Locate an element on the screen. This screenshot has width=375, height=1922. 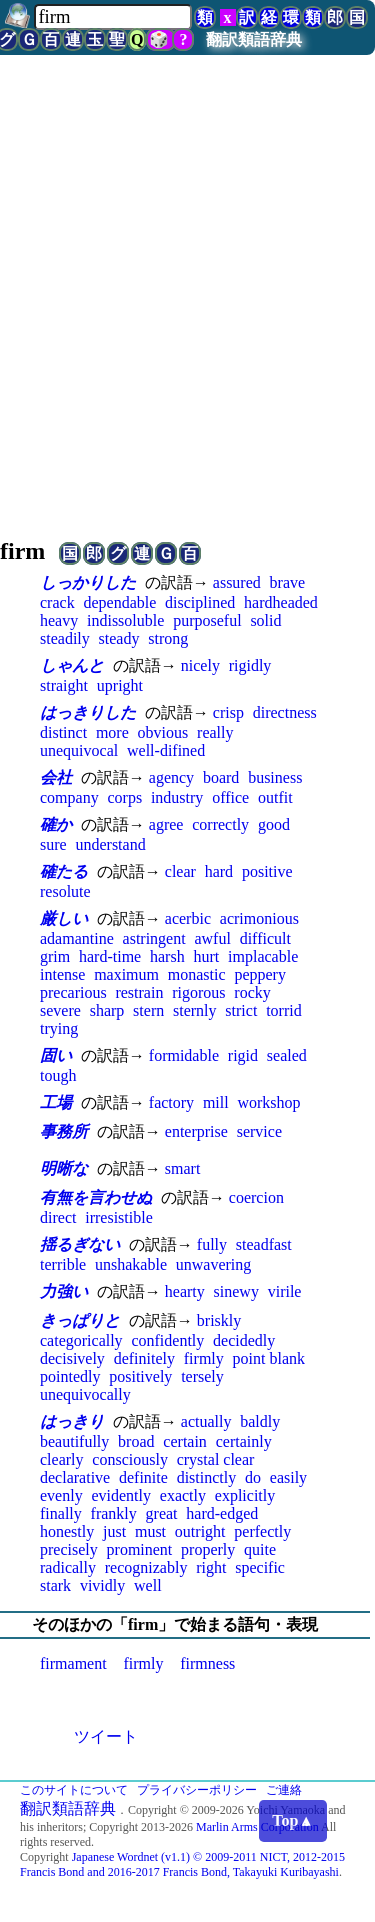
unshakable is located at coordinates (131, 1264).